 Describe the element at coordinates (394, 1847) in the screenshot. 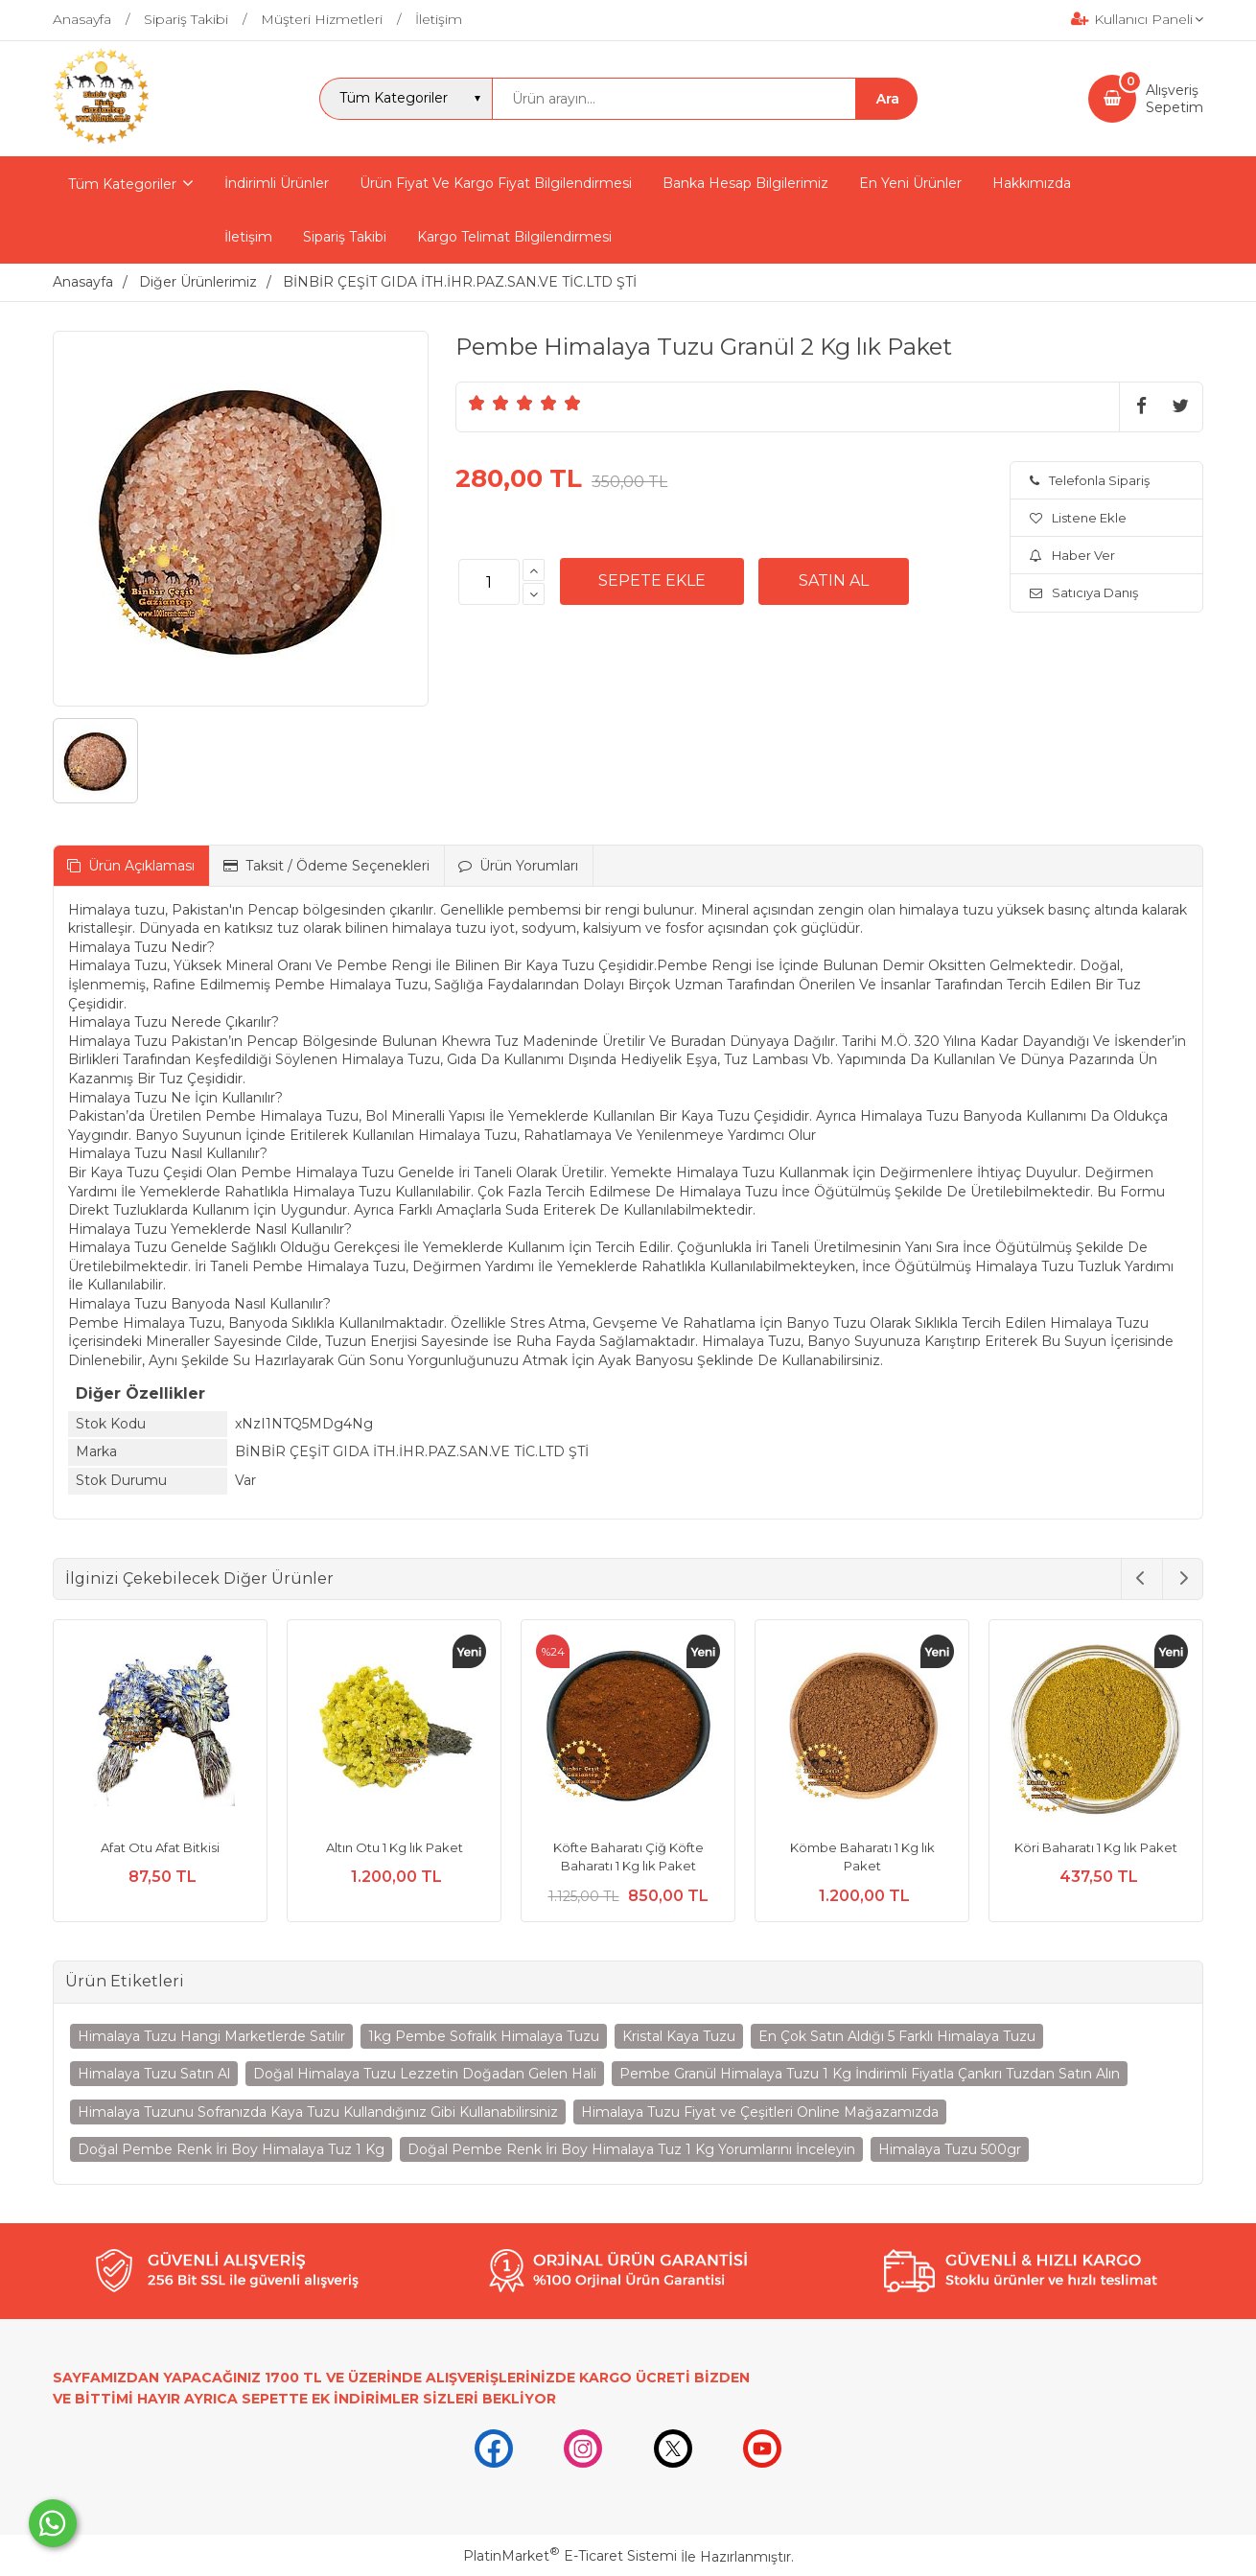

I see `Altın Otu 1 Kg lık Paket` at that location.